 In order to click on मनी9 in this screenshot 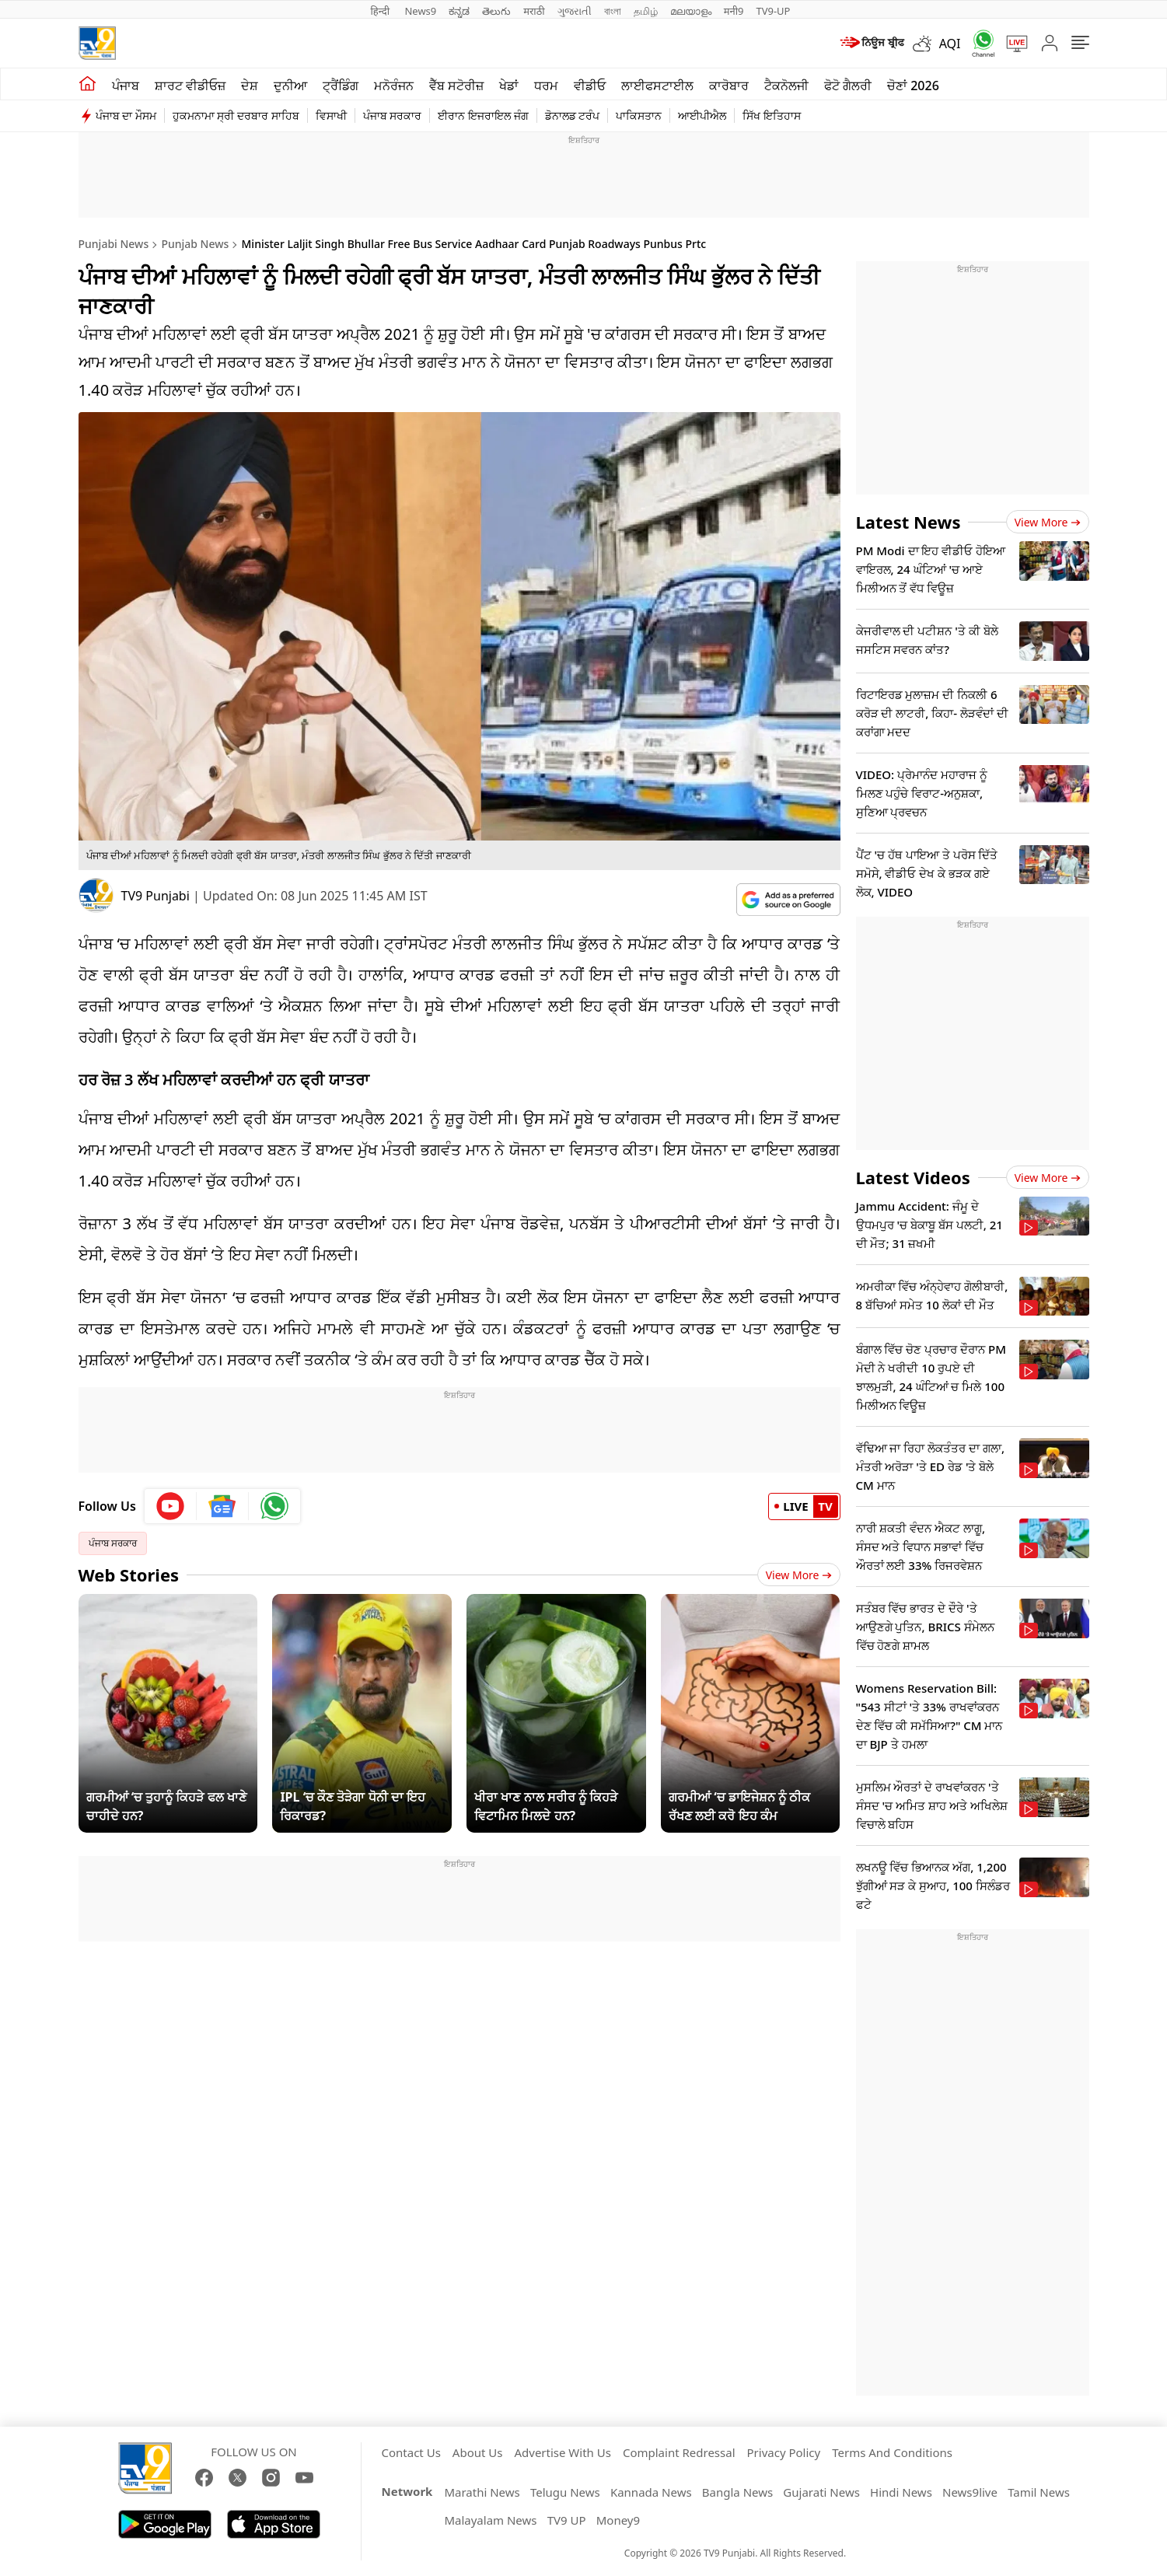, I will do `click(734, 11)`.